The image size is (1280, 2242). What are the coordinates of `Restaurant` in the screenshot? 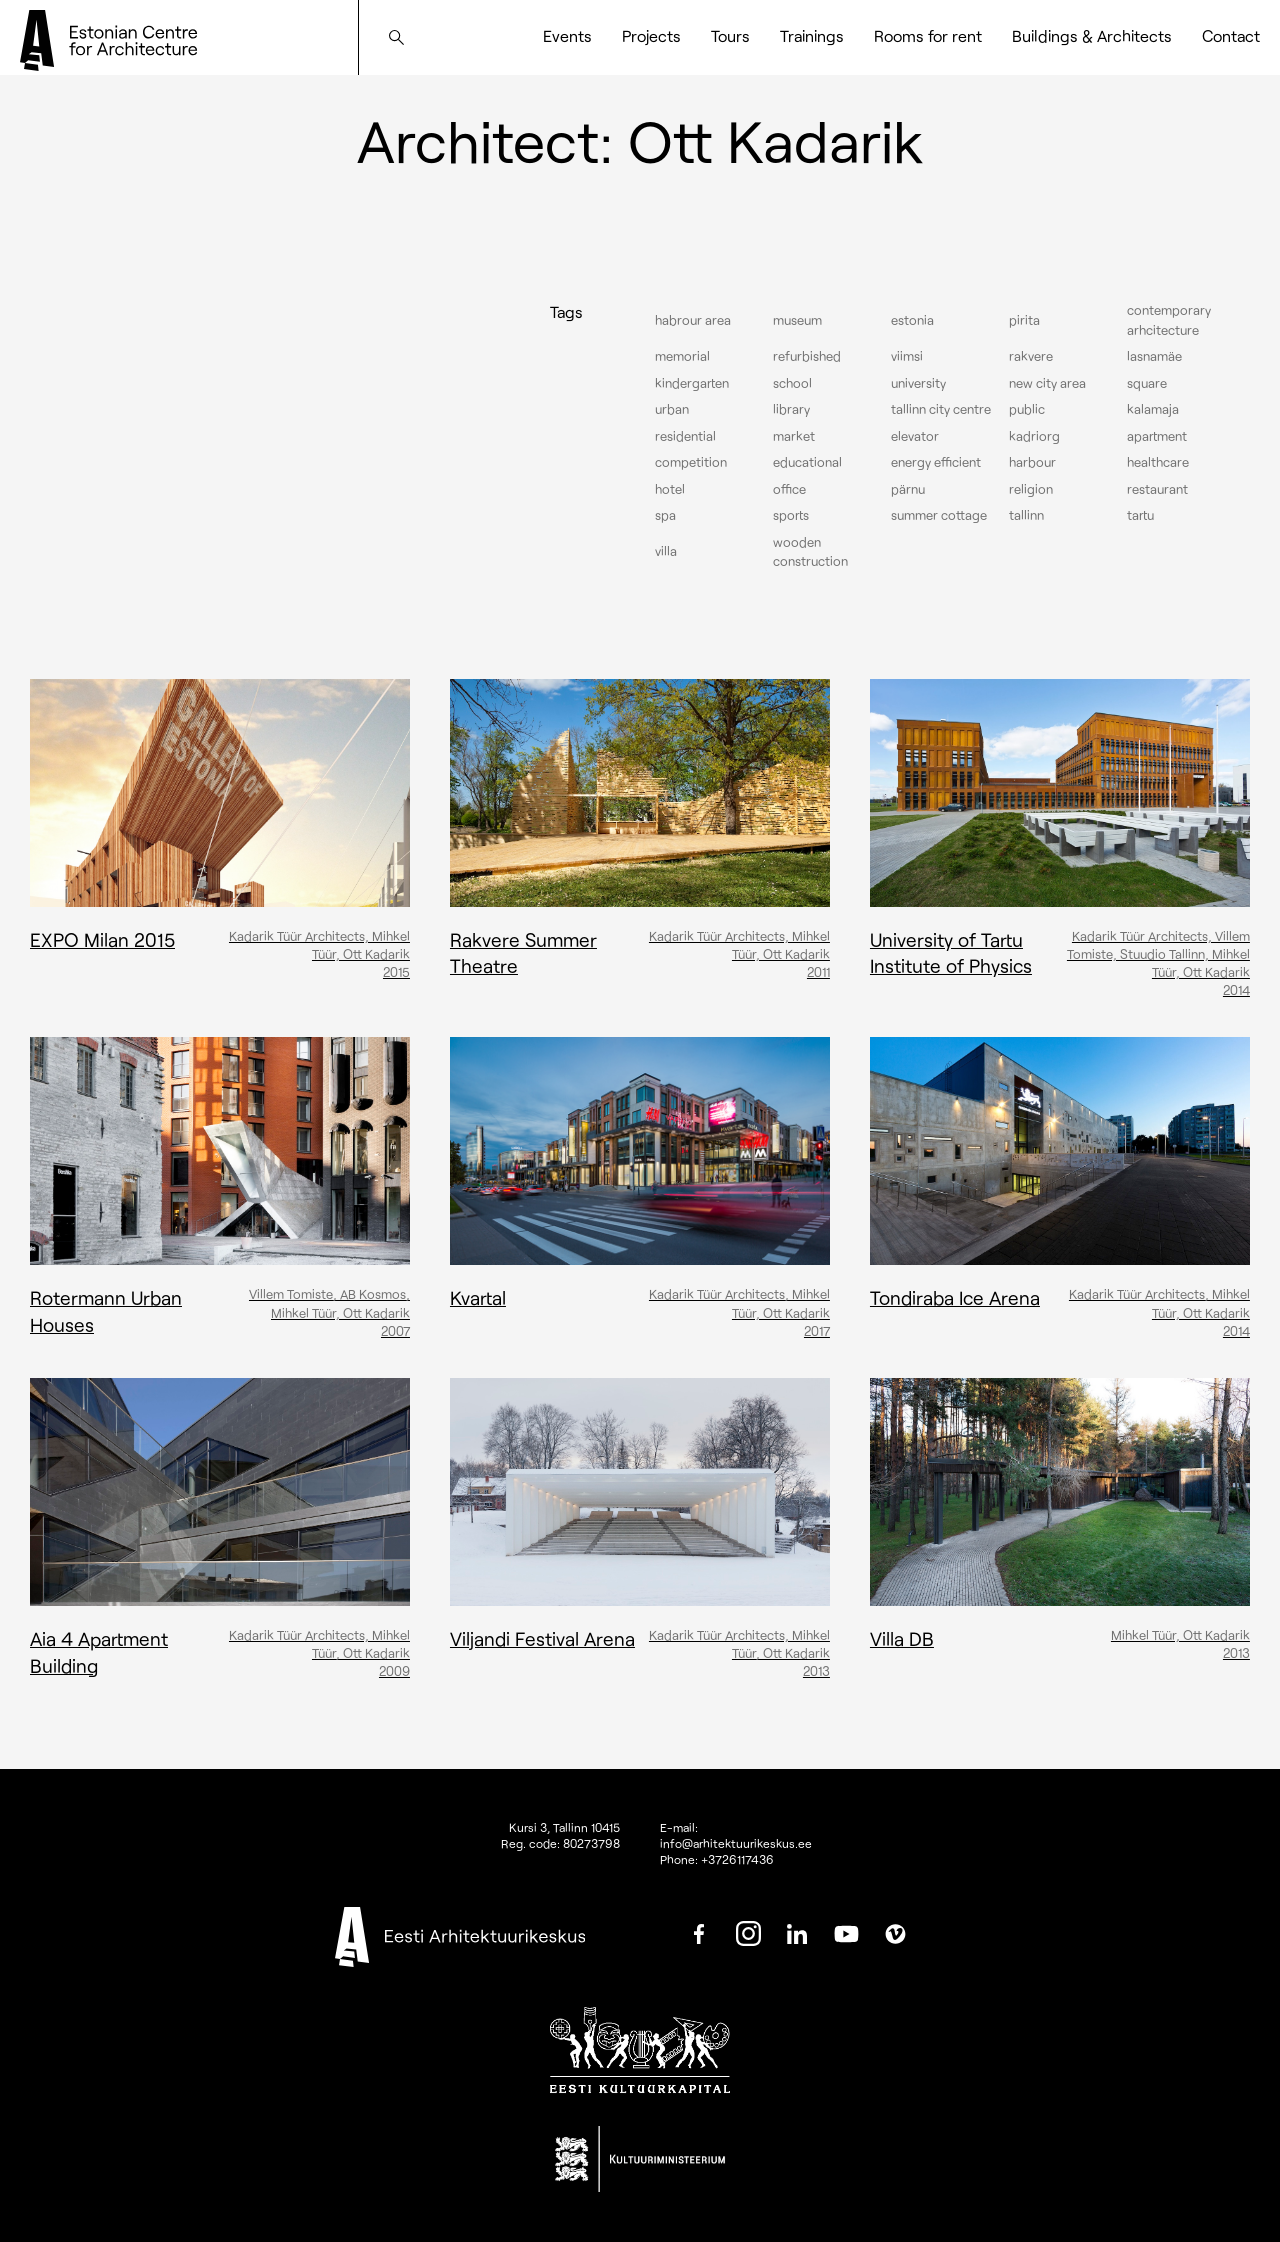 It's located at (1157, 489).